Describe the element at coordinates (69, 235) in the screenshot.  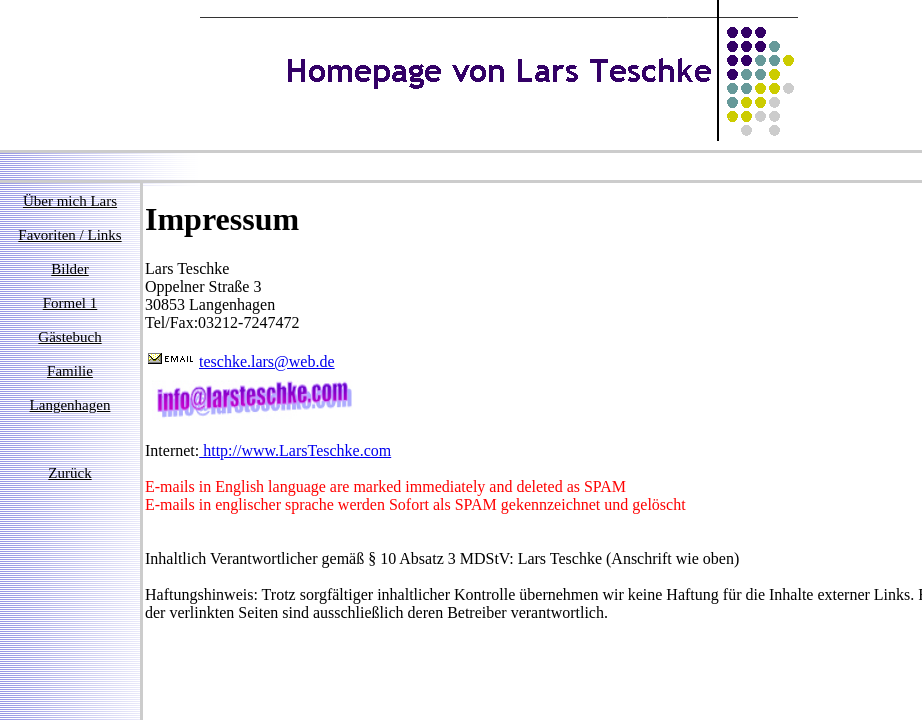
I see `Favoriten / Links` at that location.